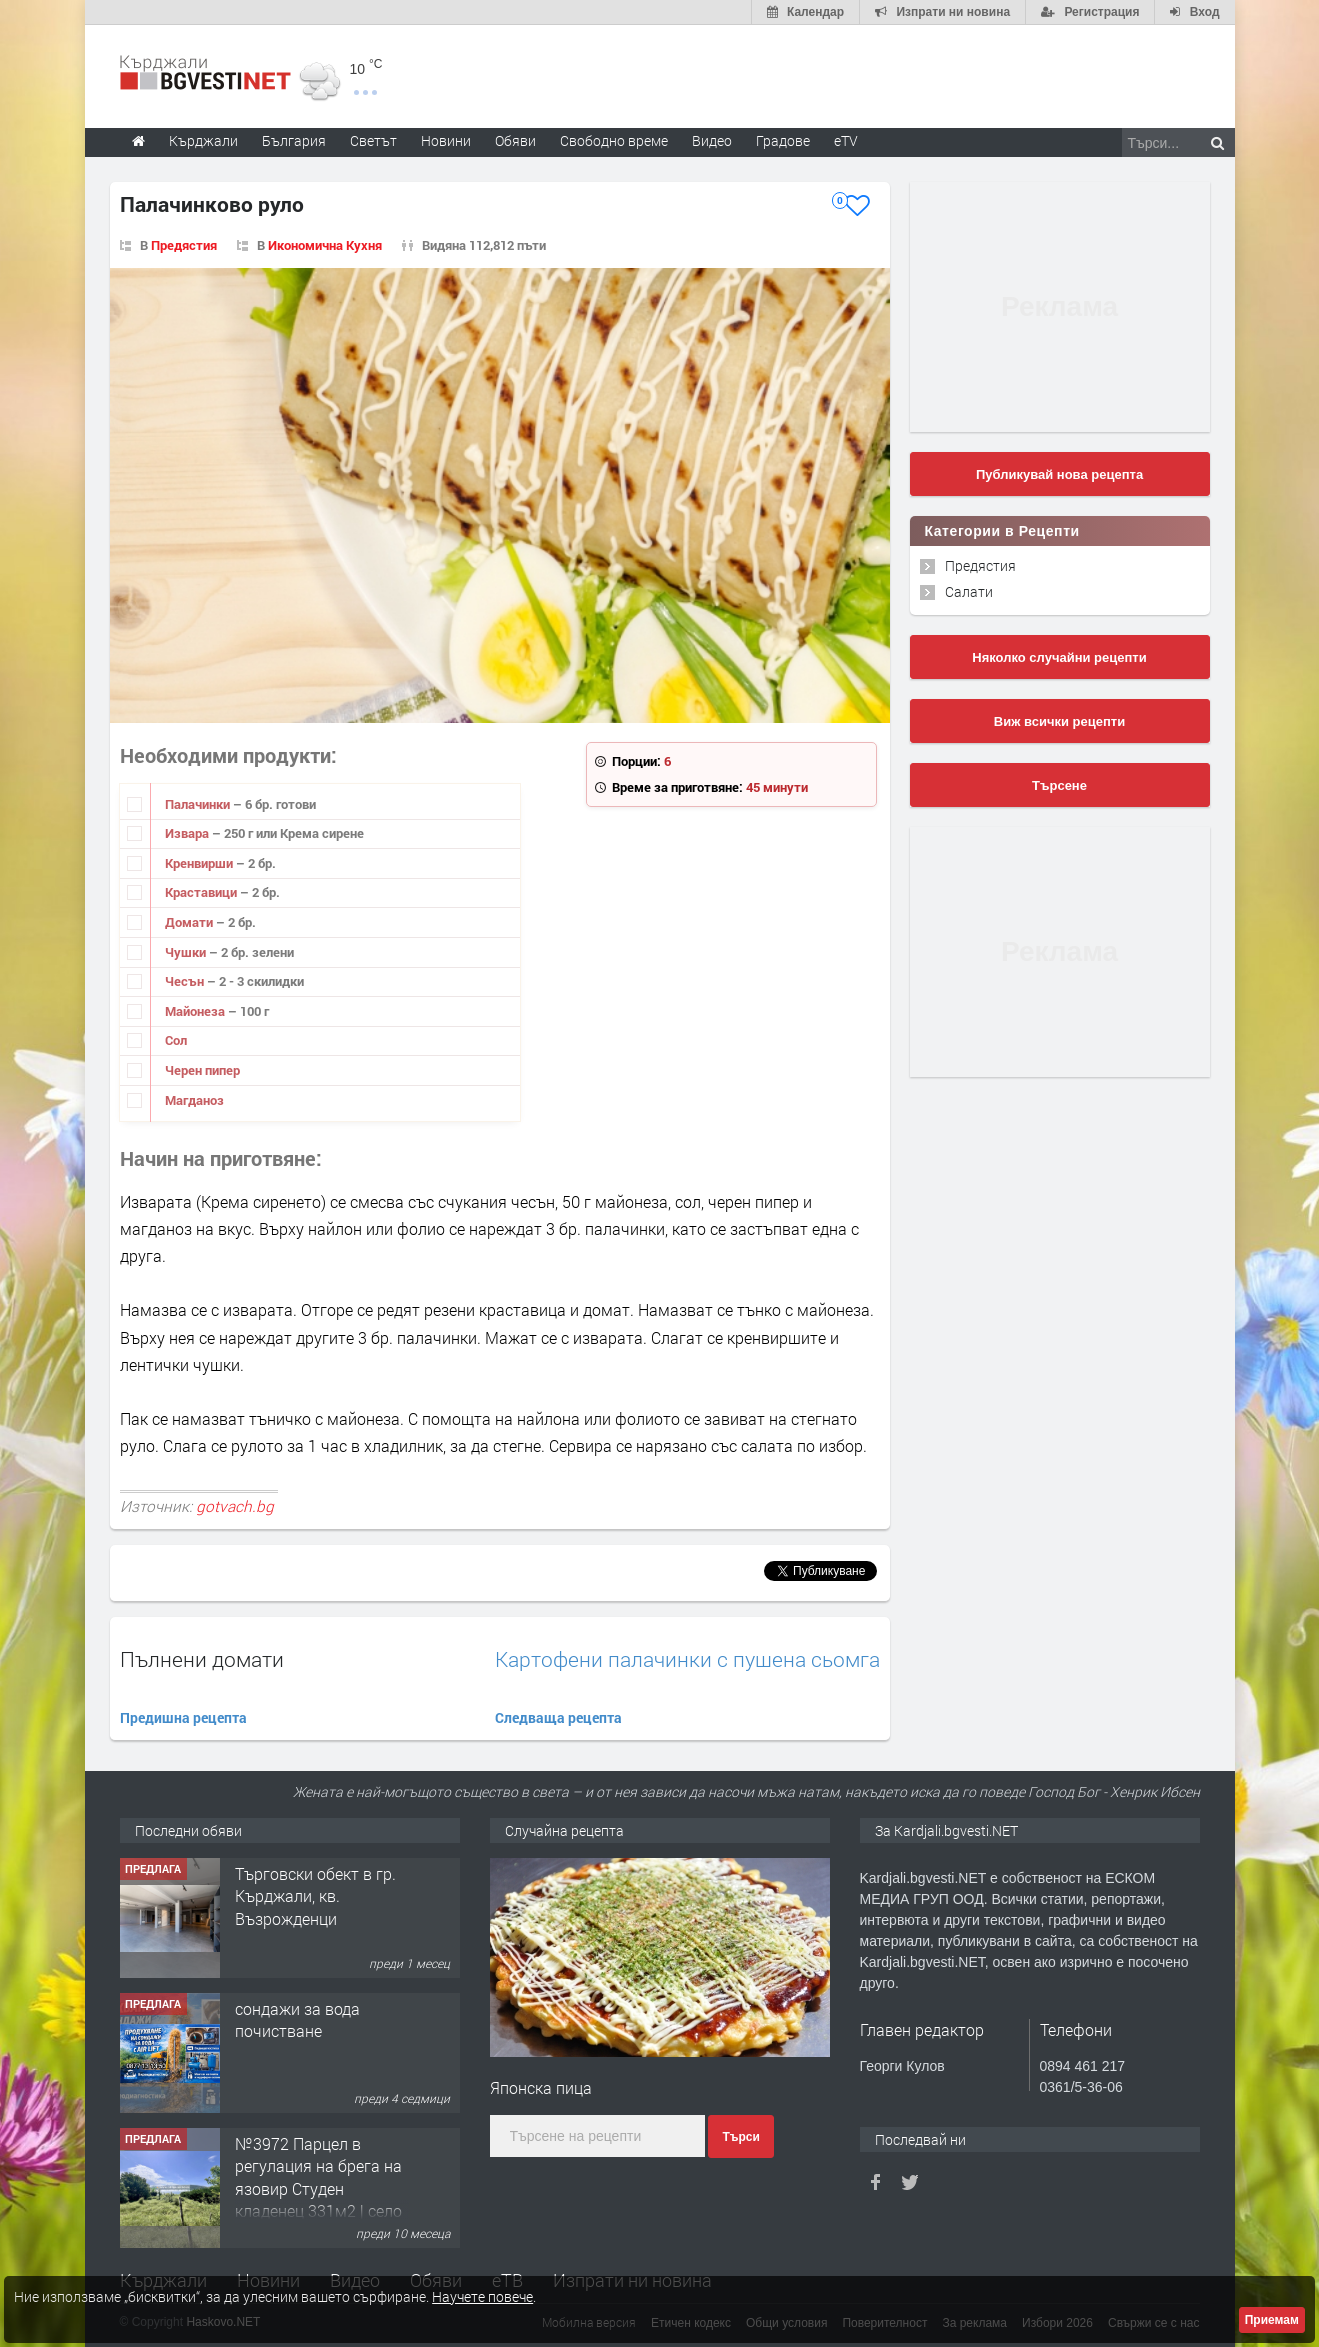 The height and width of the screenshot is (2347, 1319). What do you see at coordinates (687, 1659) in the screenshot?
I see `Картофени палачинки с пушена сьомга` at bounding box center [687, 1659].